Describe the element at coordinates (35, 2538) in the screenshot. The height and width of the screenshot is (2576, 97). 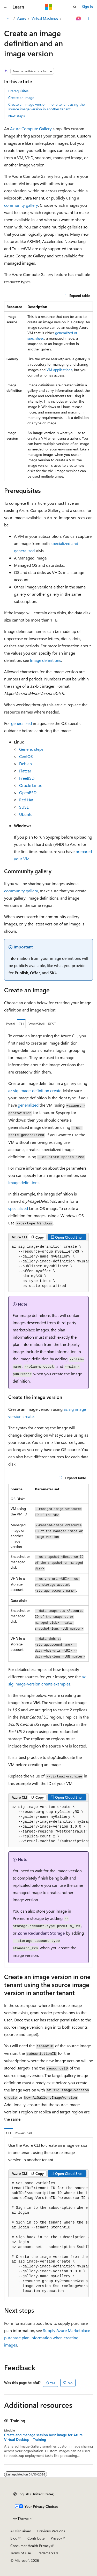
I see `Contribute` at that location.